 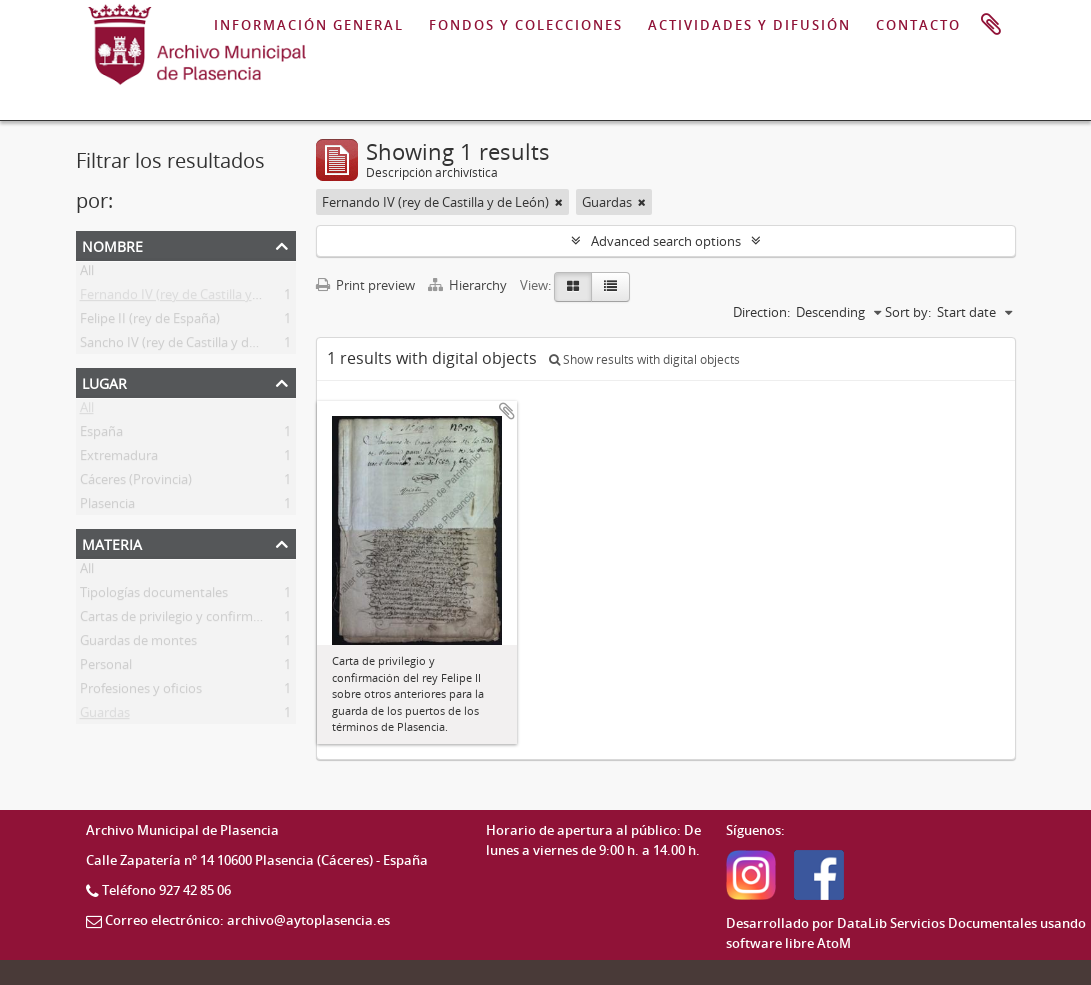 What do you see at coordinates (908, 312) in the screenshot?
I see `Sort by:` at bounding box center [908, 312].